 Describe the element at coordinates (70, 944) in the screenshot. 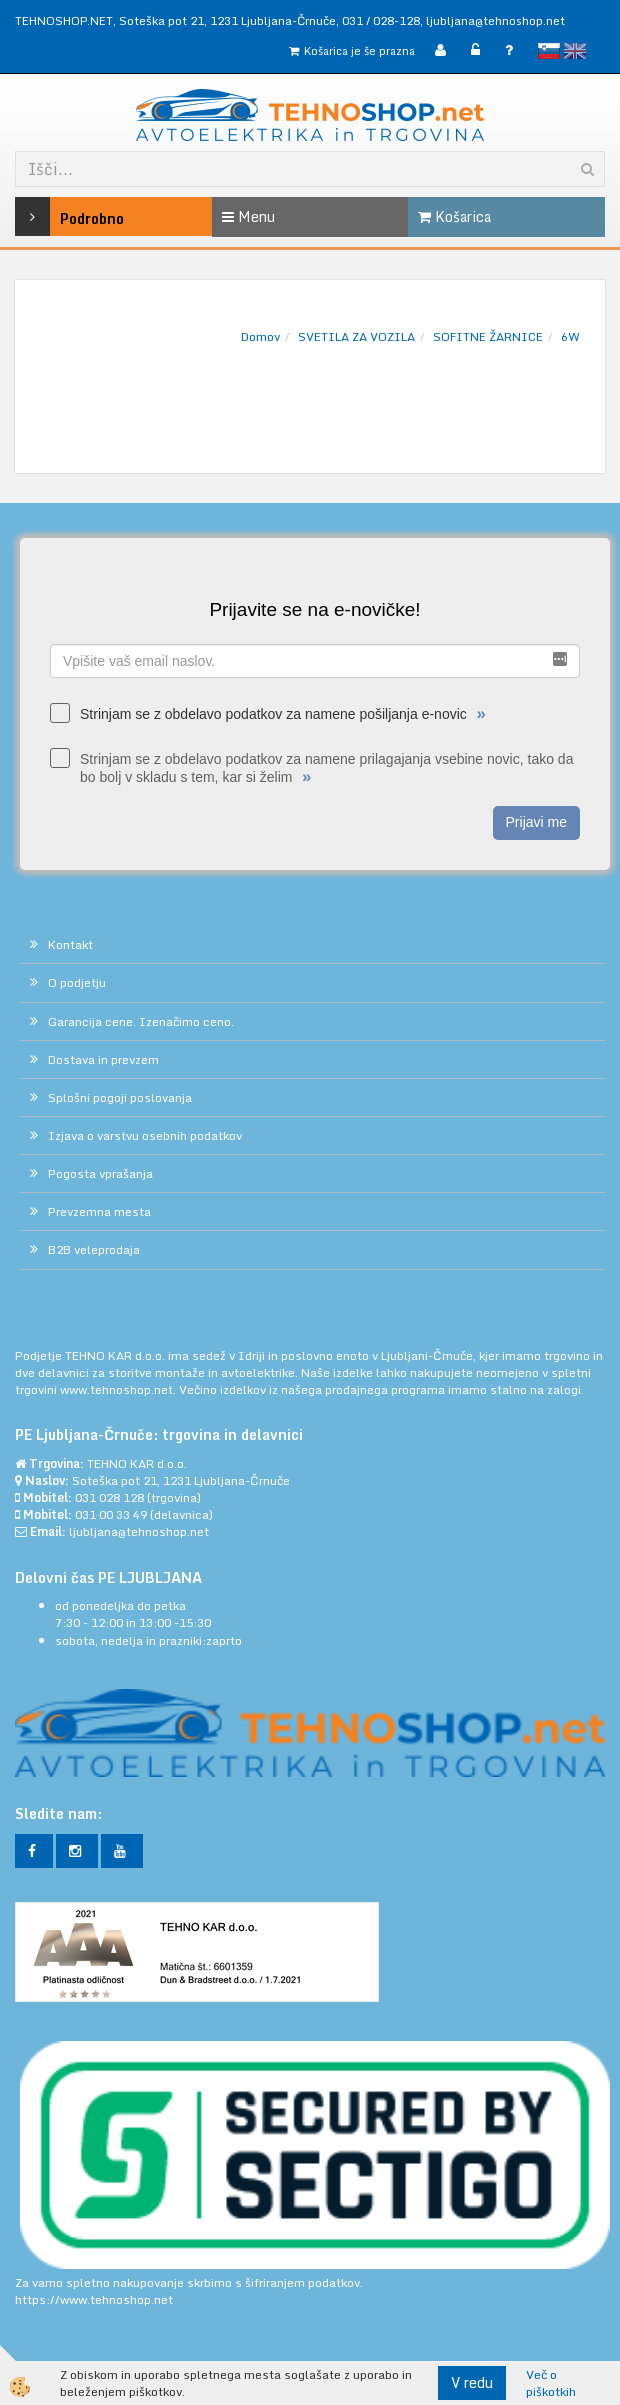

I see `Kontakt` at that location.